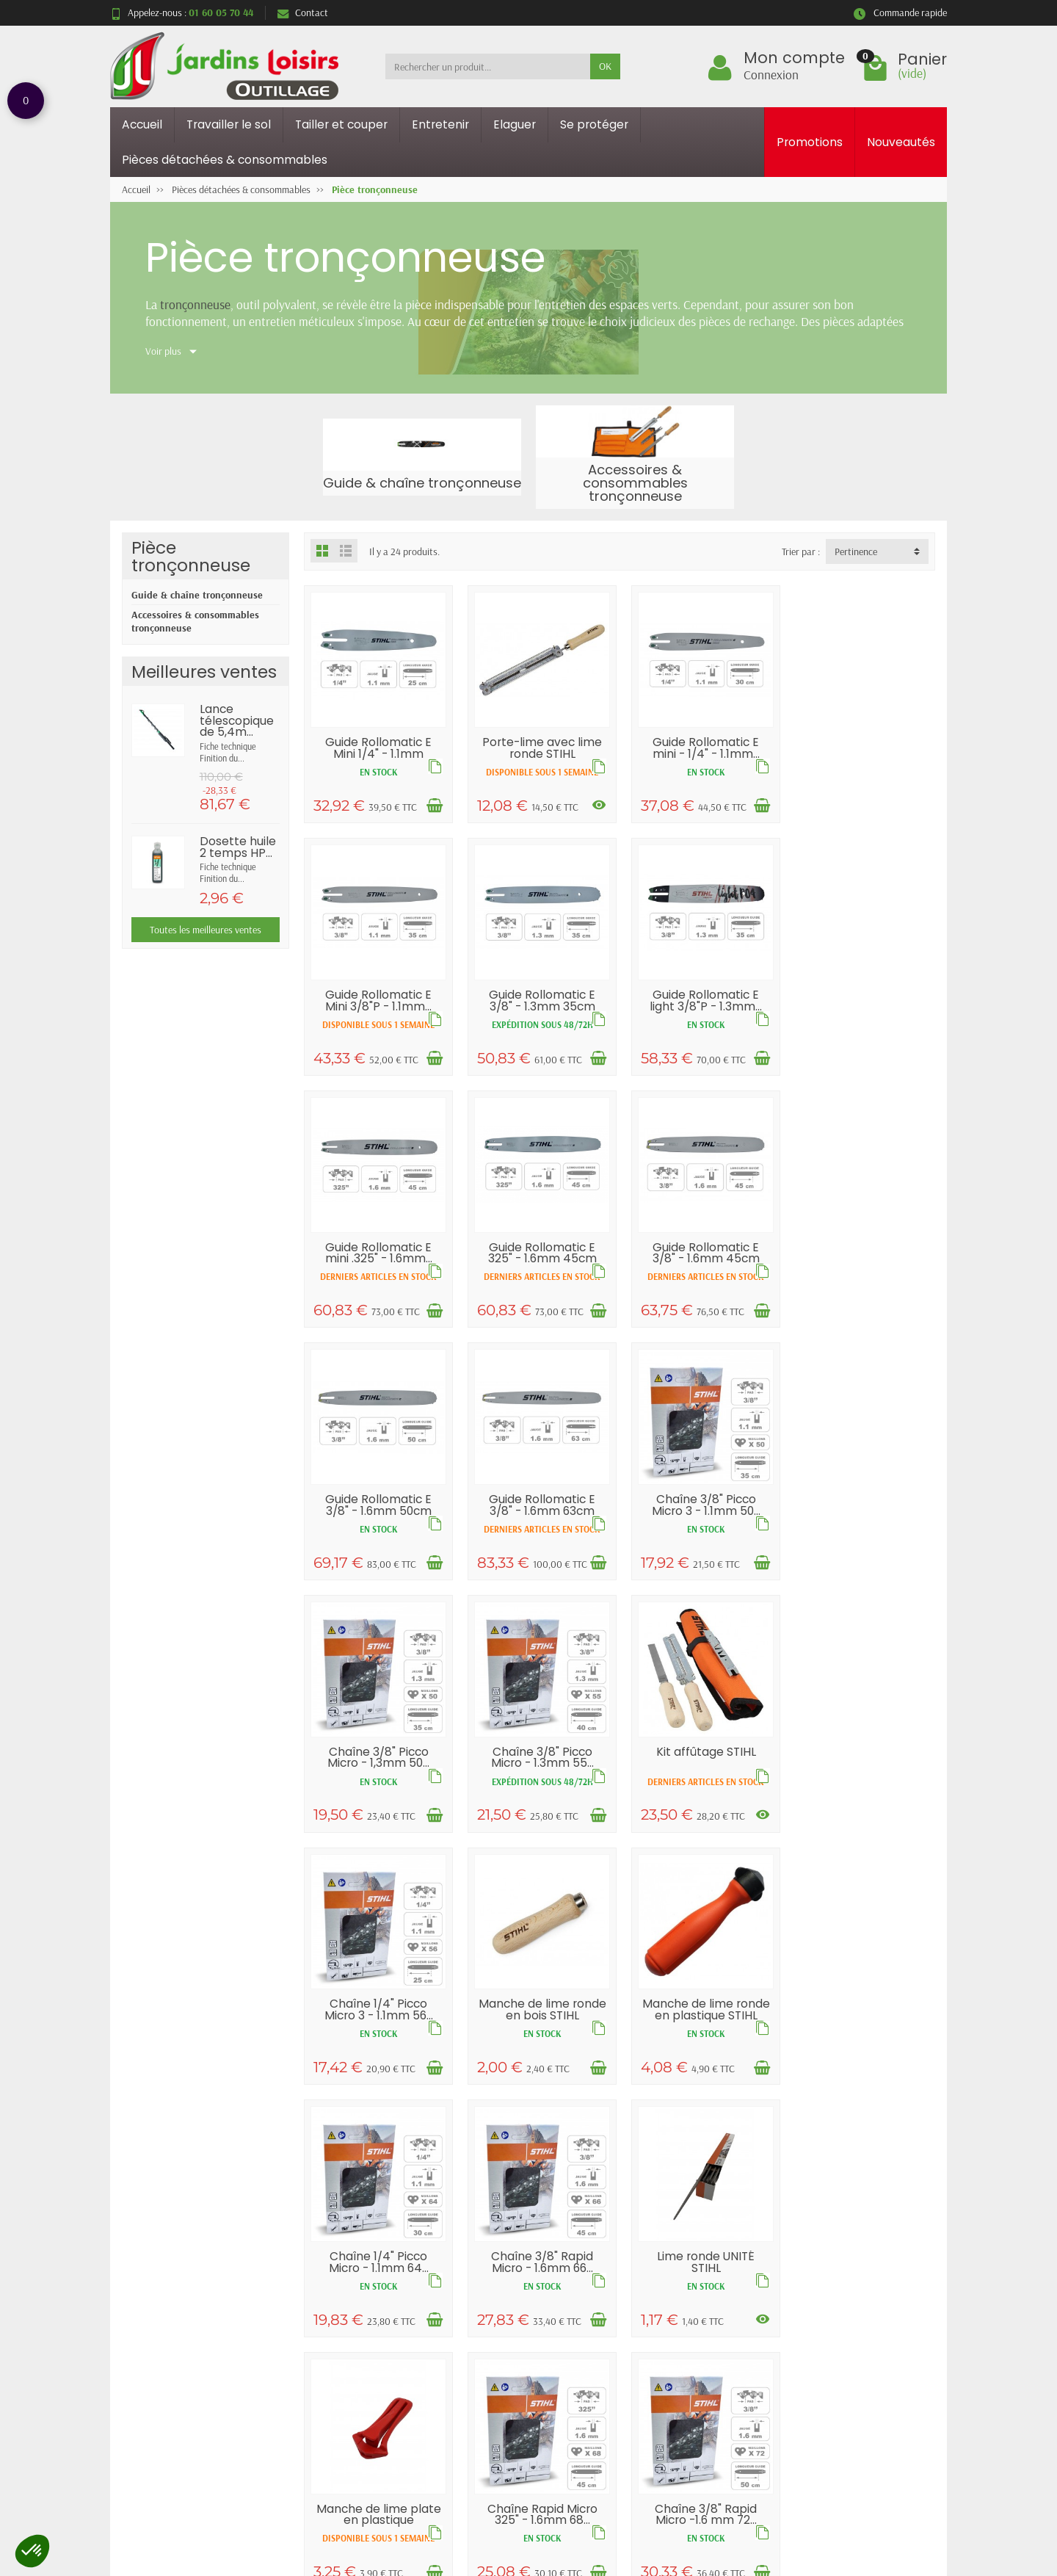 Image resolution: width=1057 pixels, height=2576 pixels. I want to click on Conditions générales, so click(369, 2338).